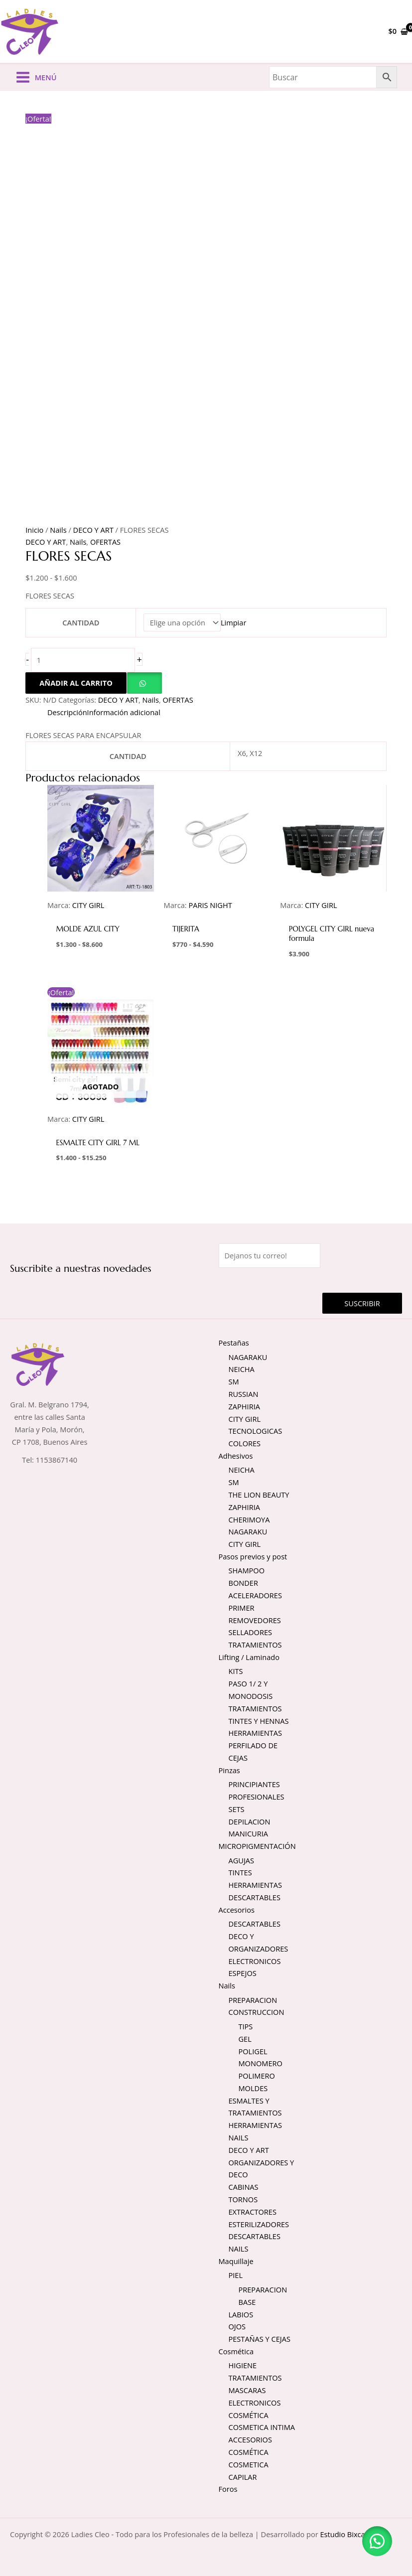 The height and width of the screenshot is (2576, 412). I want to click on REMOVEDORES, so click(255, 1620).